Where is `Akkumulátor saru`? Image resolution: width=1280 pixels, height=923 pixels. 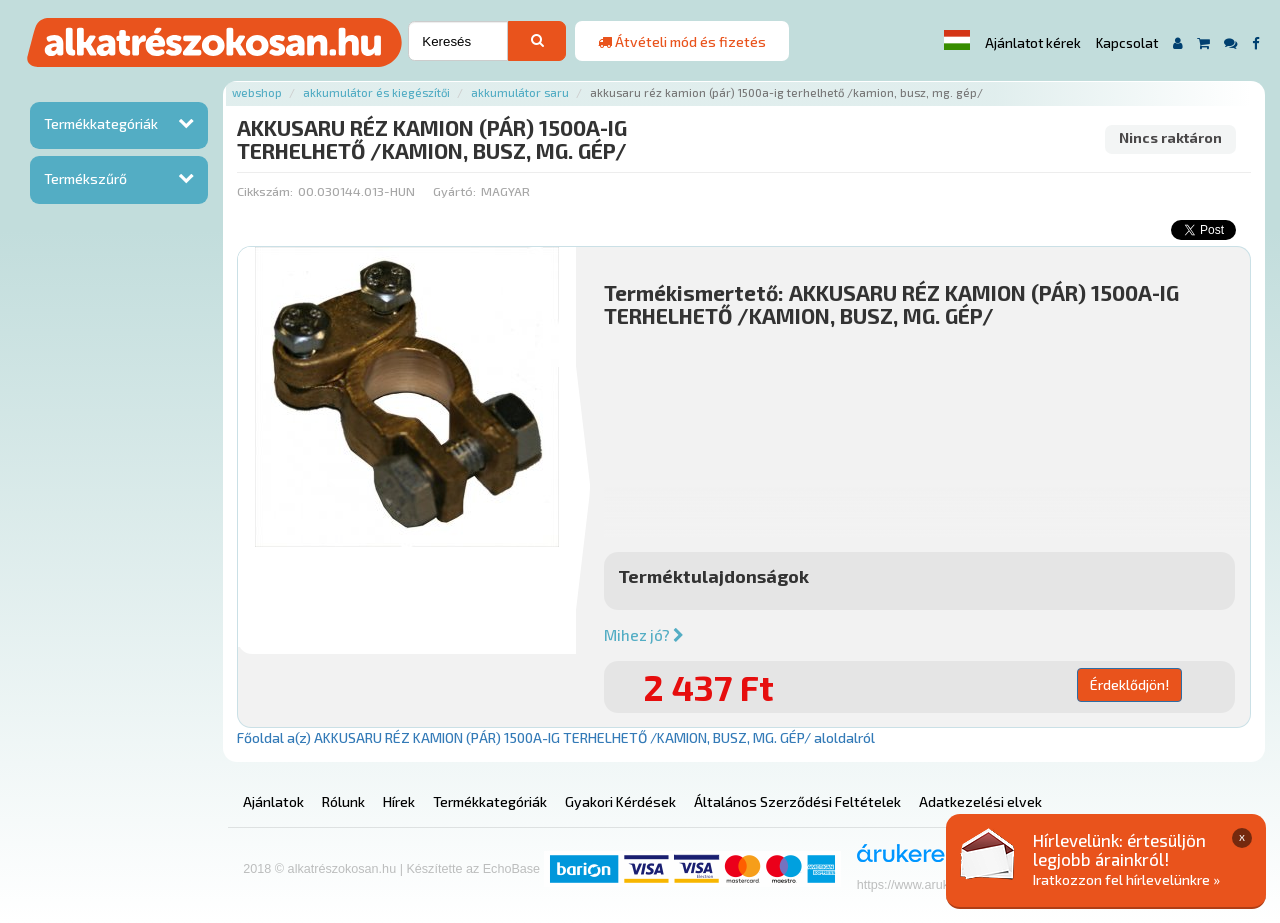 Akkumulátor saru is located at coordinates (520, 92).